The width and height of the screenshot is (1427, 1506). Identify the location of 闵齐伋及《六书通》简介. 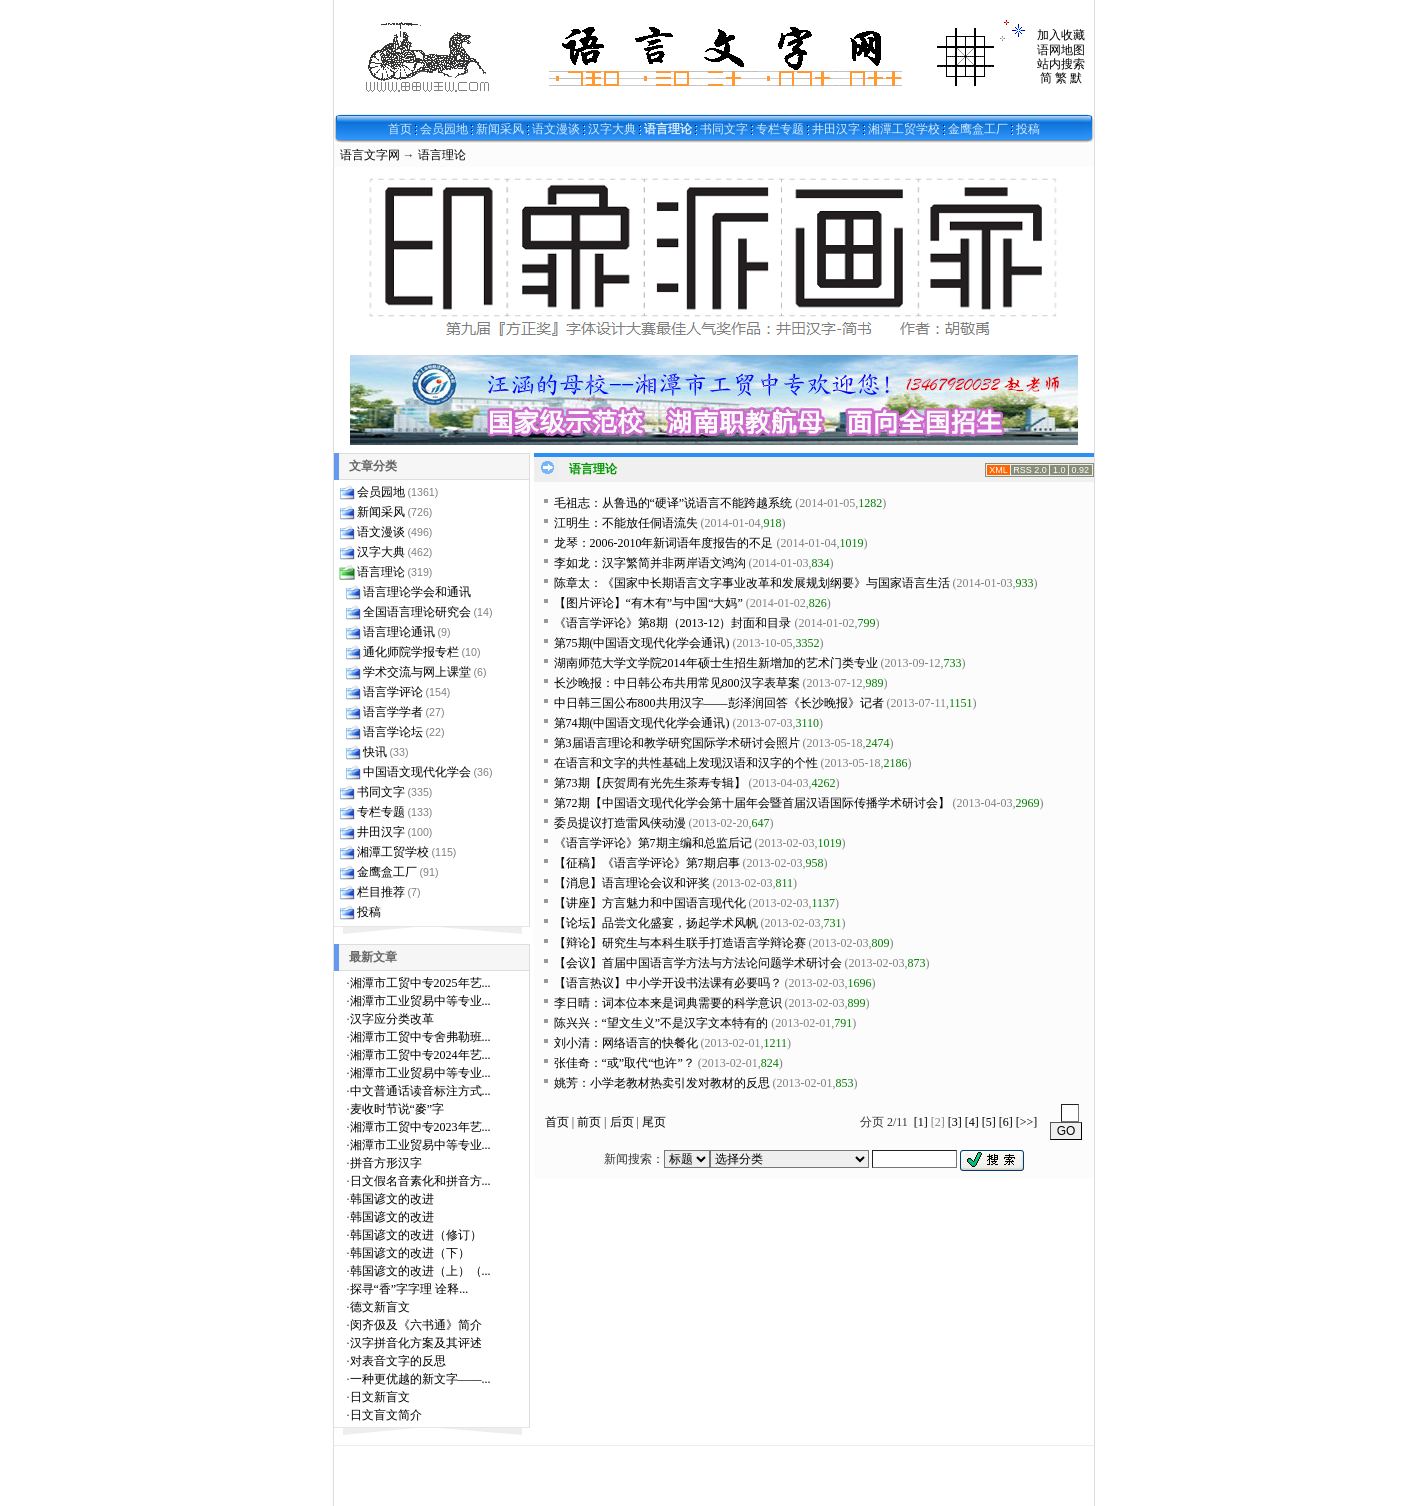
(416, 1325).